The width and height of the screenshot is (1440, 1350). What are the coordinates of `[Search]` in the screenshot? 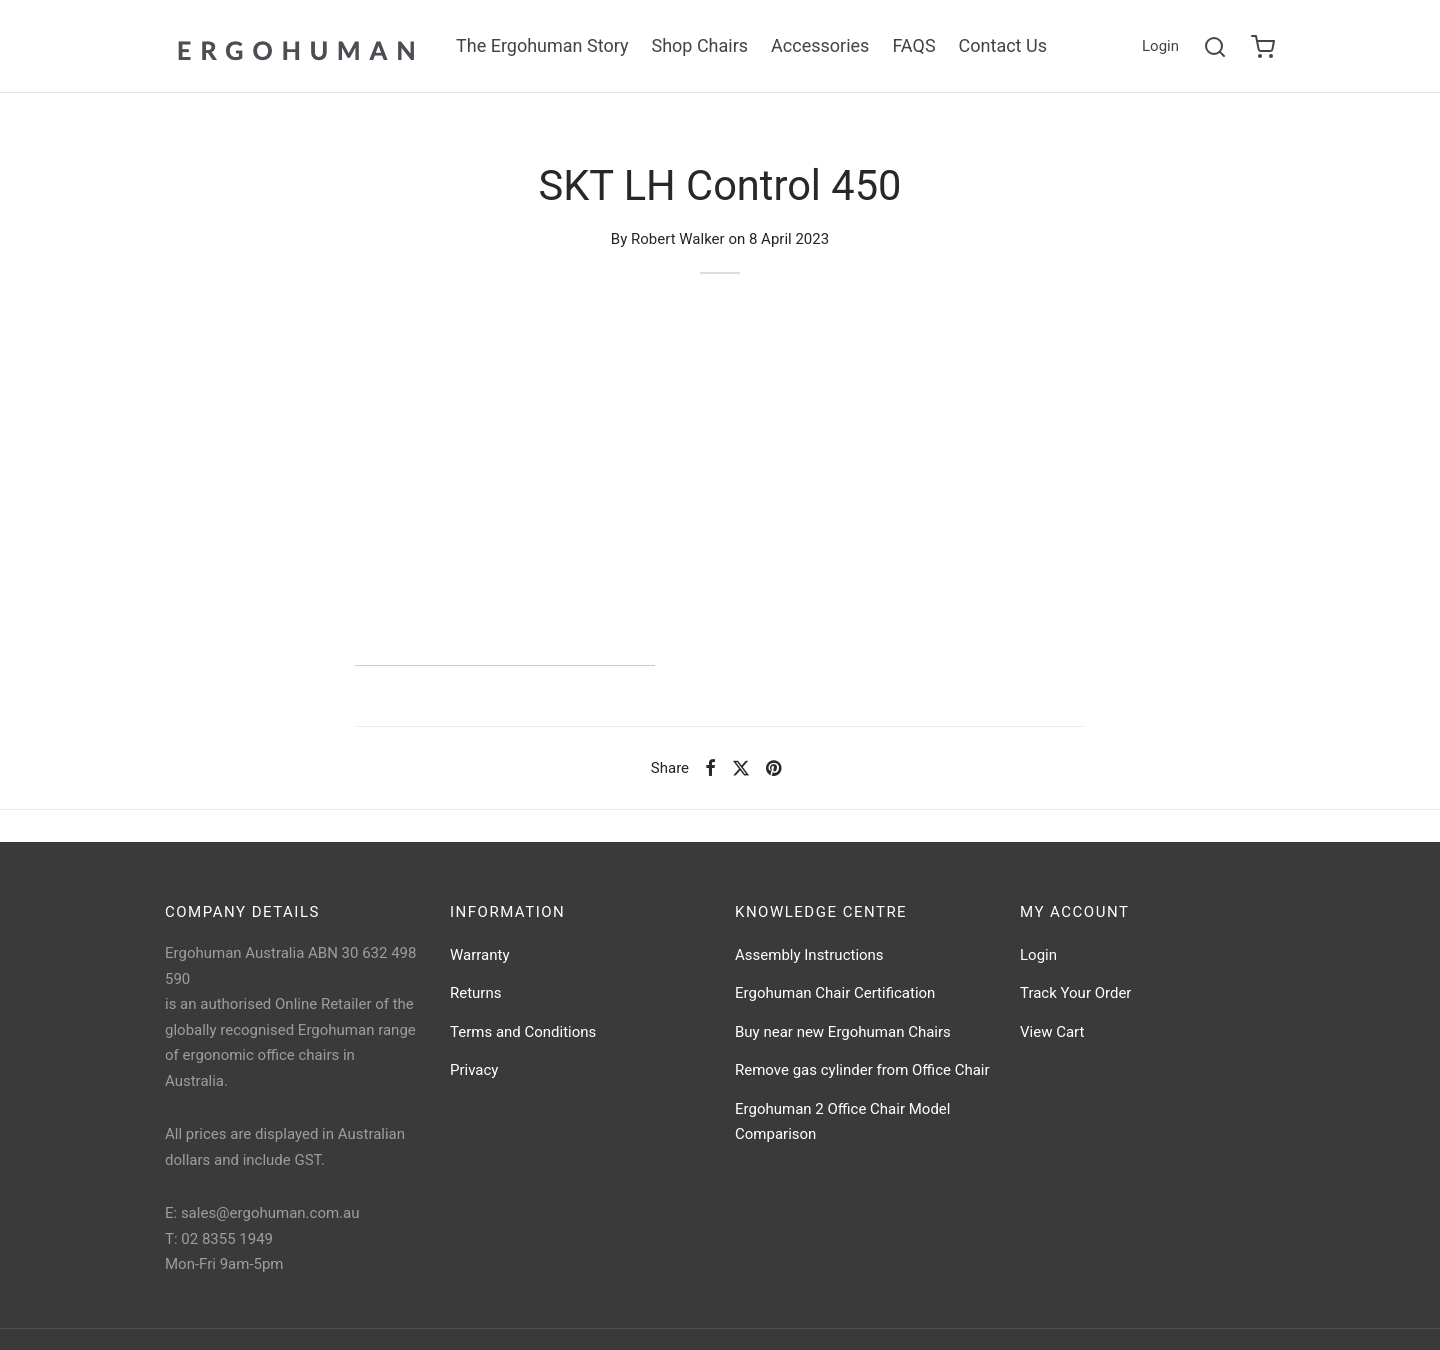 It's located at (1215, 47).